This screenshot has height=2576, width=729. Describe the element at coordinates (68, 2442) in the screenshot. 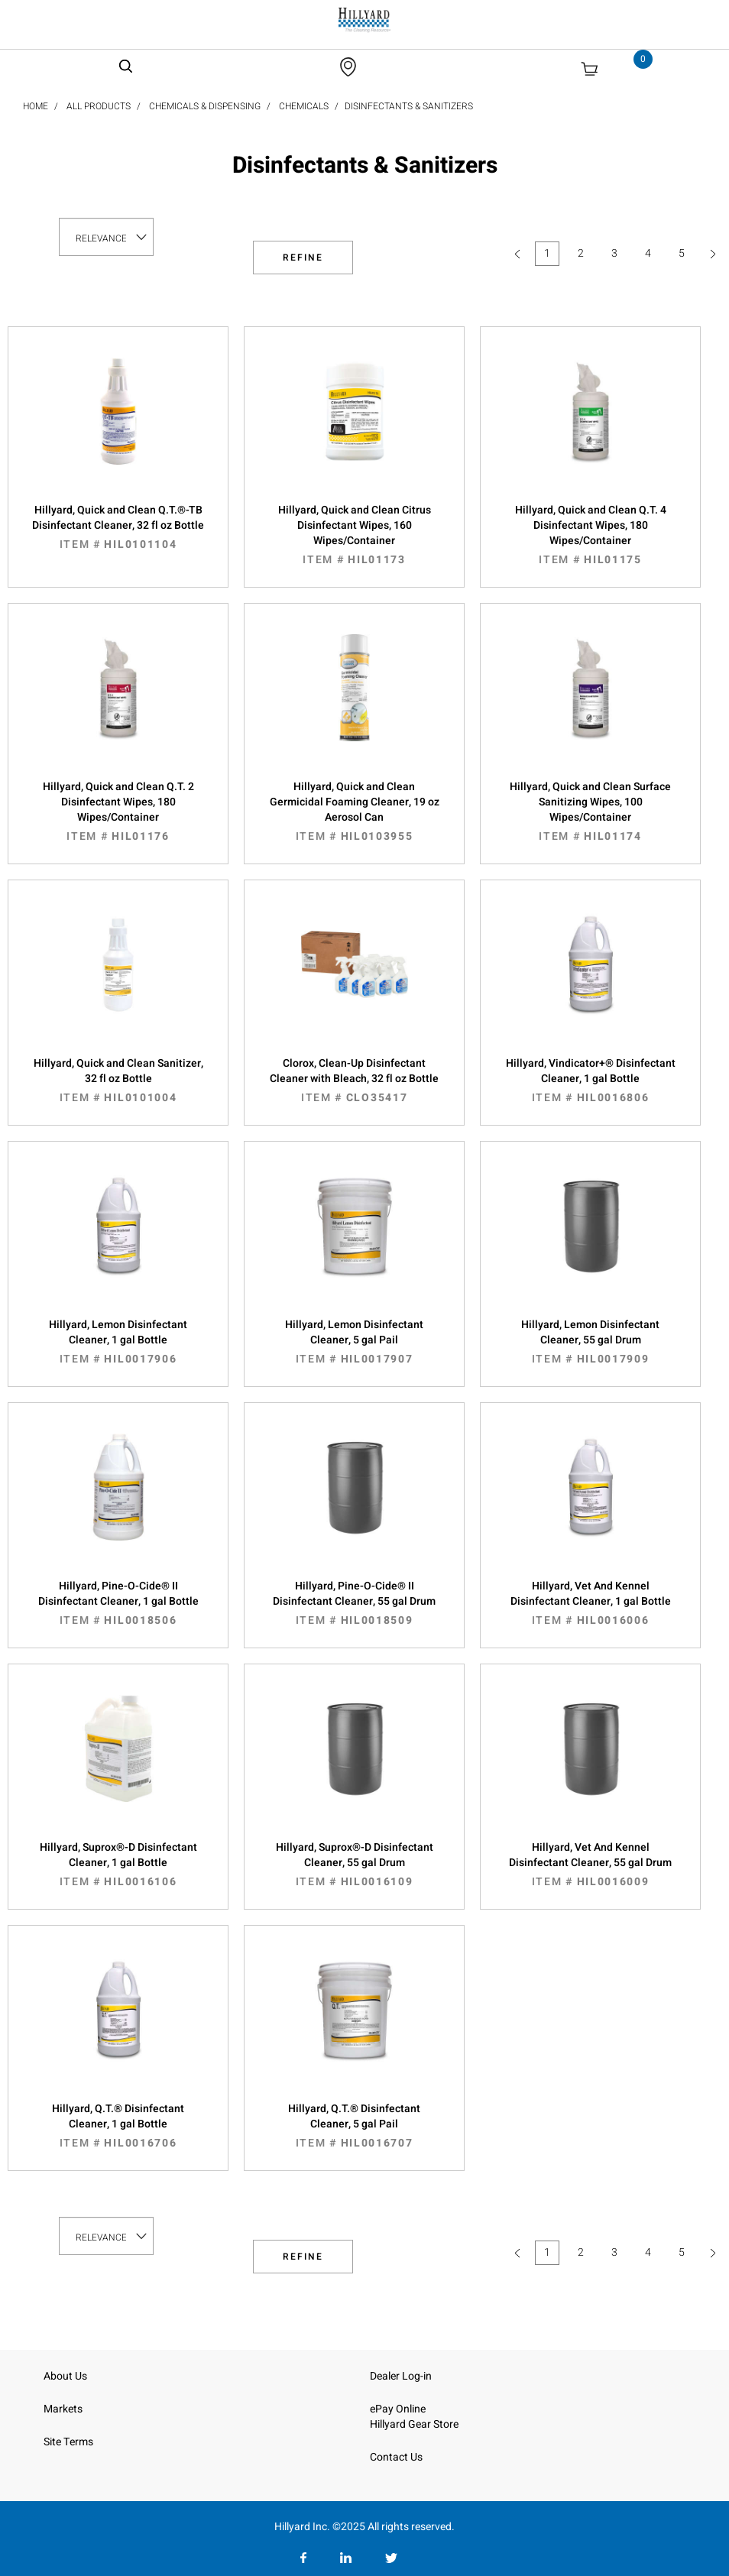

I see `Site Terms` at that location.